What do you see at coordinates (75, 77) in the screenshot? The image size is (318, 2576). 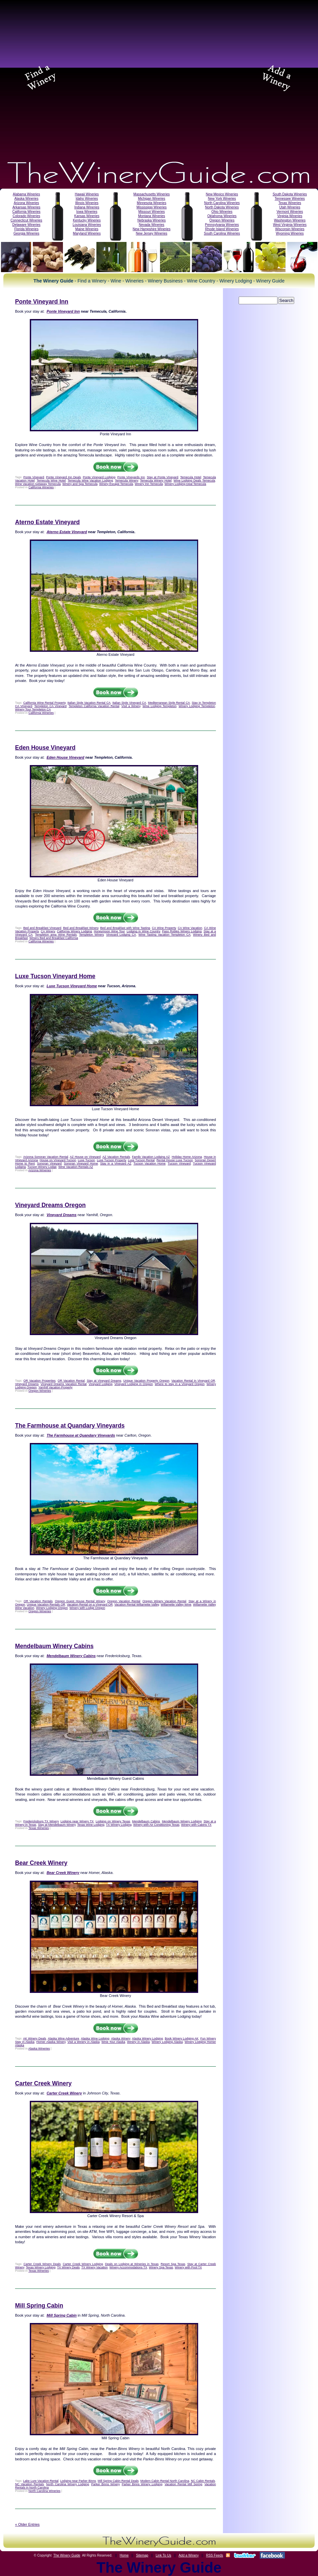 I see `[Advertisement]` at bounding box center [75, 77].